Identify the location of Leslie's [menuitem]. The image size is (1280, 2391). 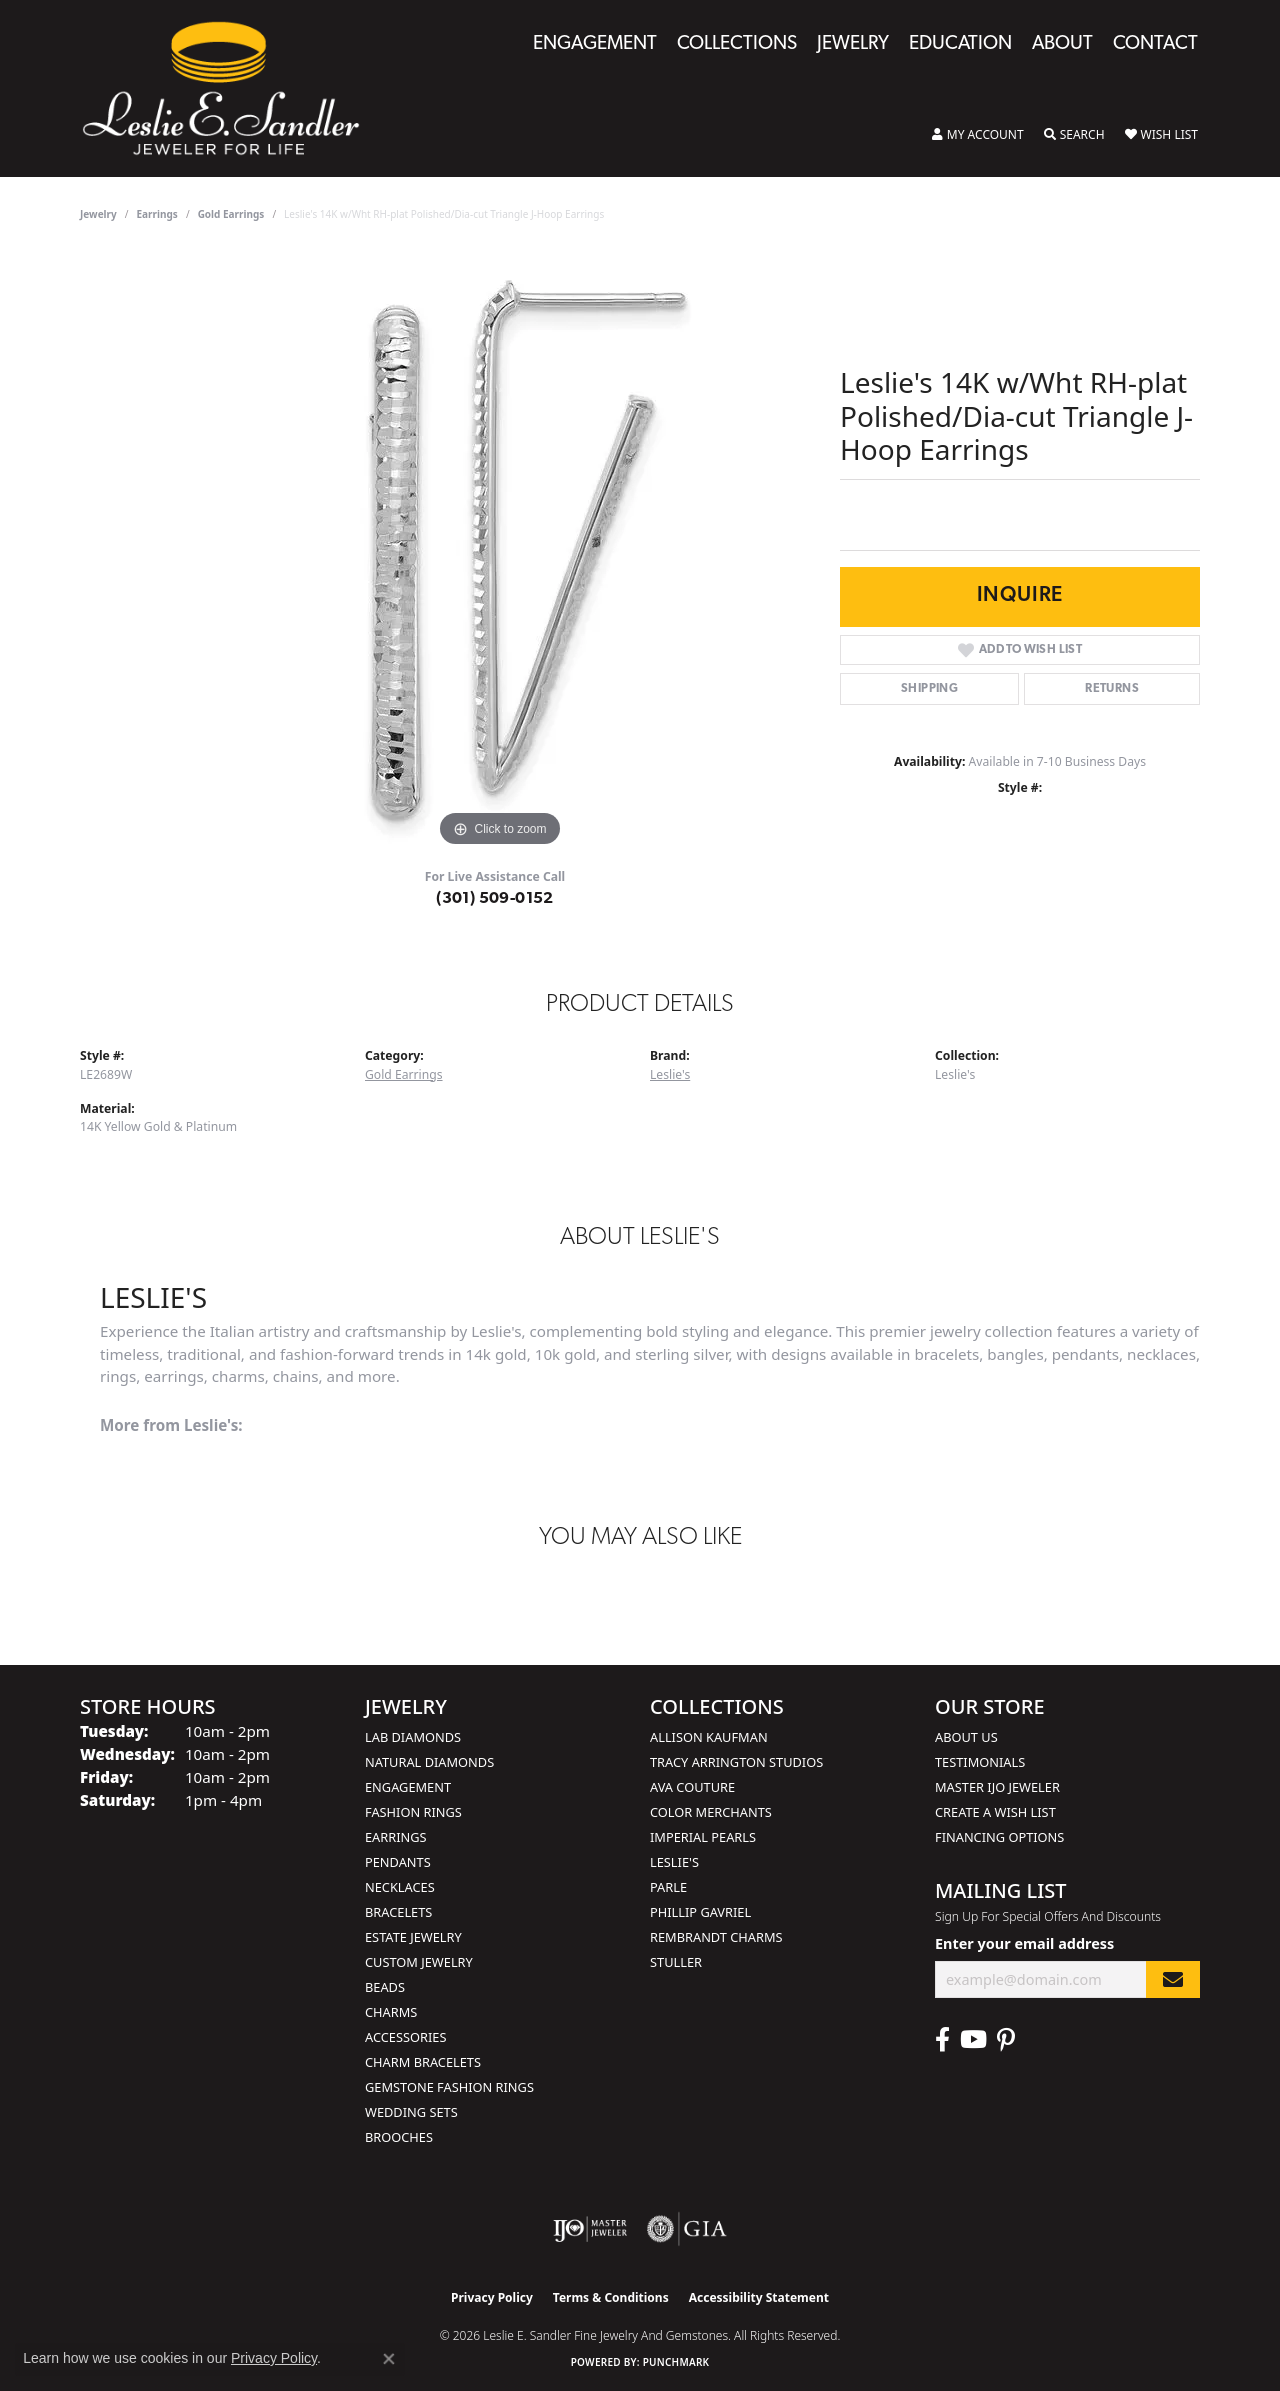
(674, 1862).